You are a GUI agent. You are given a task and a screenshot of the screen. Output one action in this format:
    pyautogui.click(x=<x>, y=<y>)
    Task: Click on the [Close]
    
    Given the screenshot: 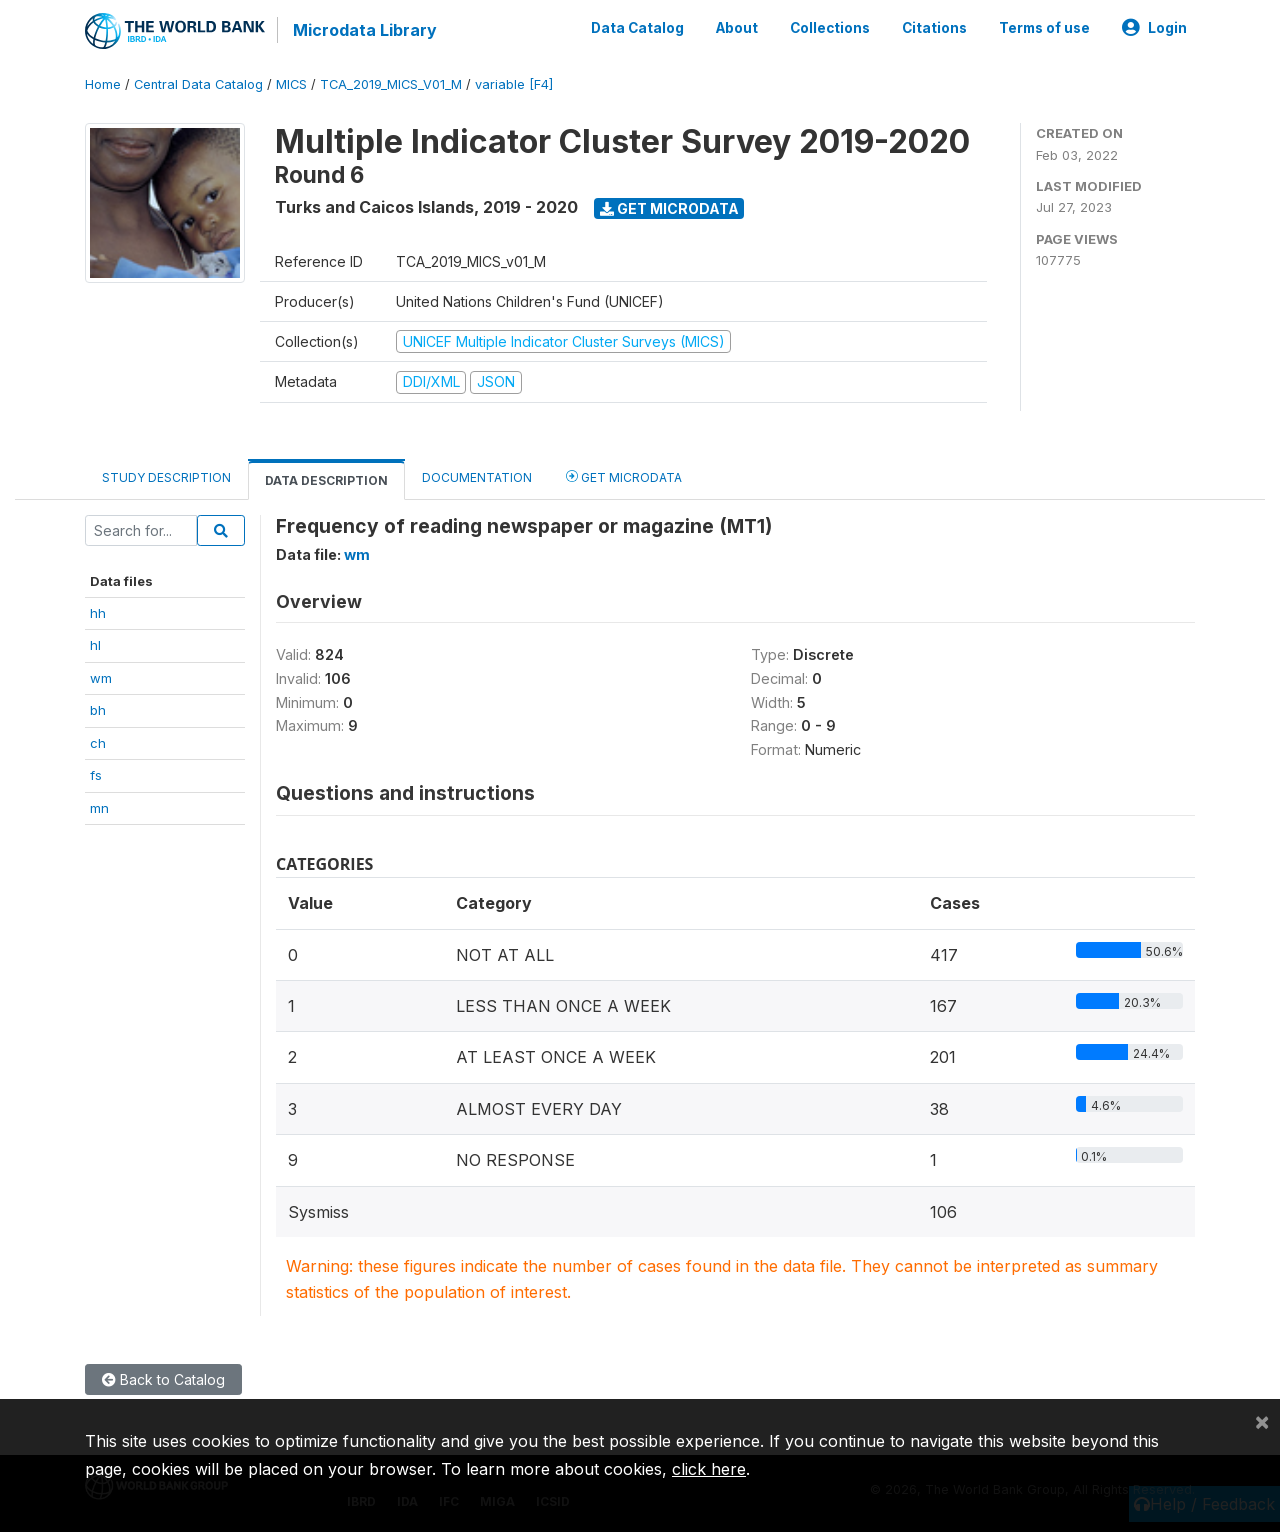 What is the action you would take?
    pyautogui.click(x=1262, y=1421)
    